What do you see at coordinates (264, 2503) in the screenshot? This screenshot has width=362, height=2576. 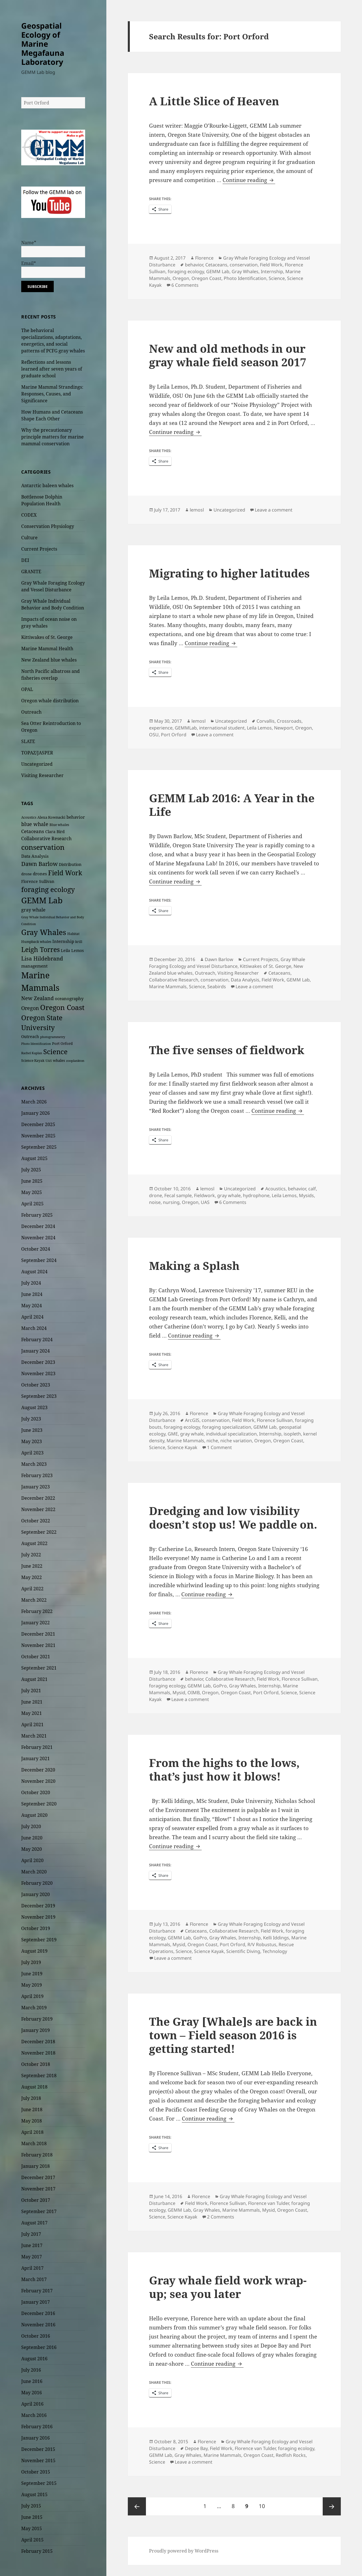 I see `10` at bounding box center [264, 2503].